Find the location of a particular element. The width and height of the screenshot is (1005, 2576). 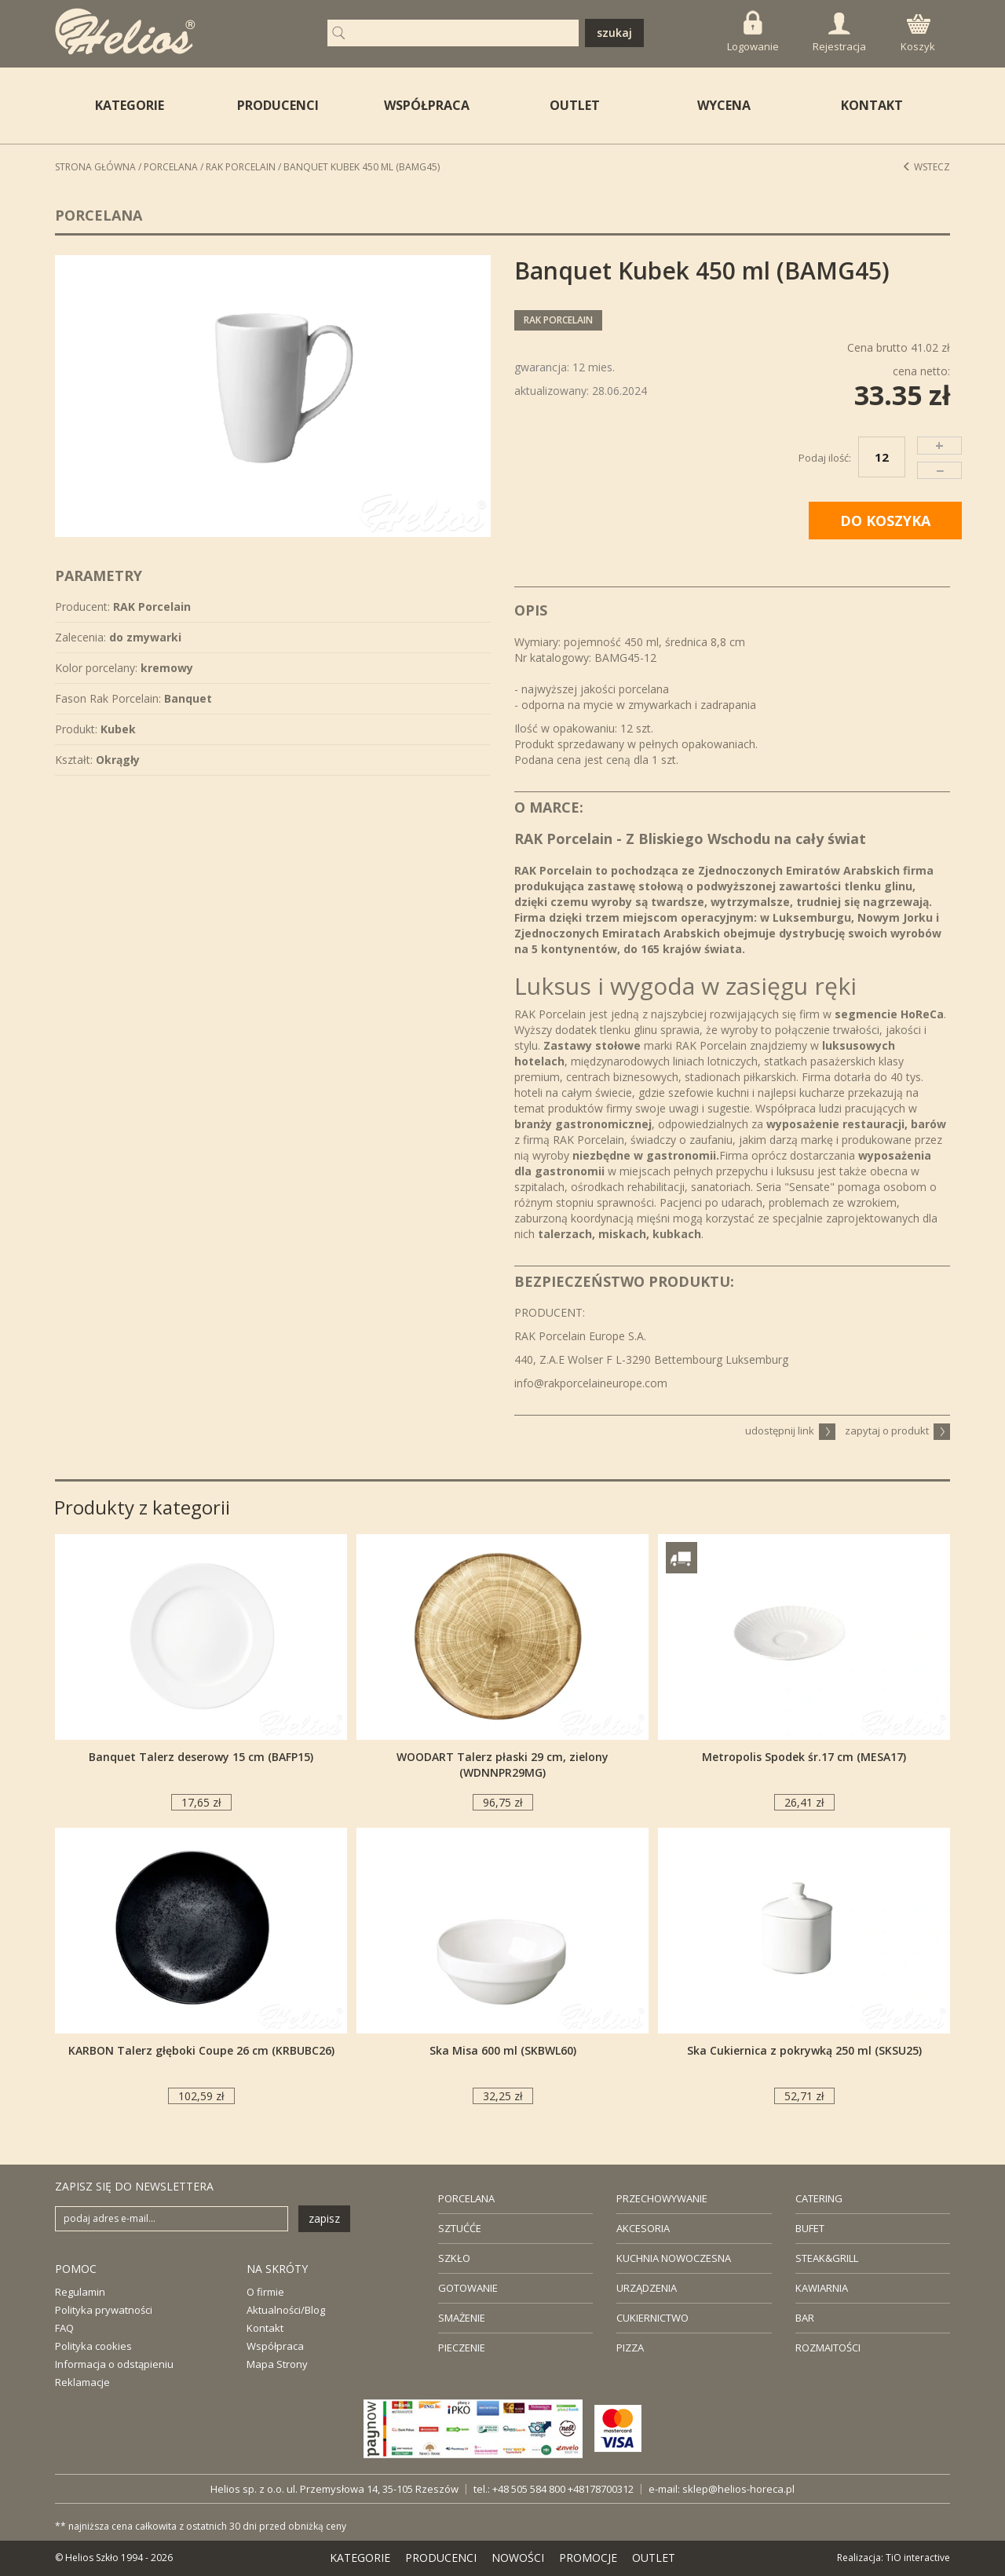

Ska Cukiernica z pokrywką 250 ml (SKSU25) is located at coordinates (804, 2050).